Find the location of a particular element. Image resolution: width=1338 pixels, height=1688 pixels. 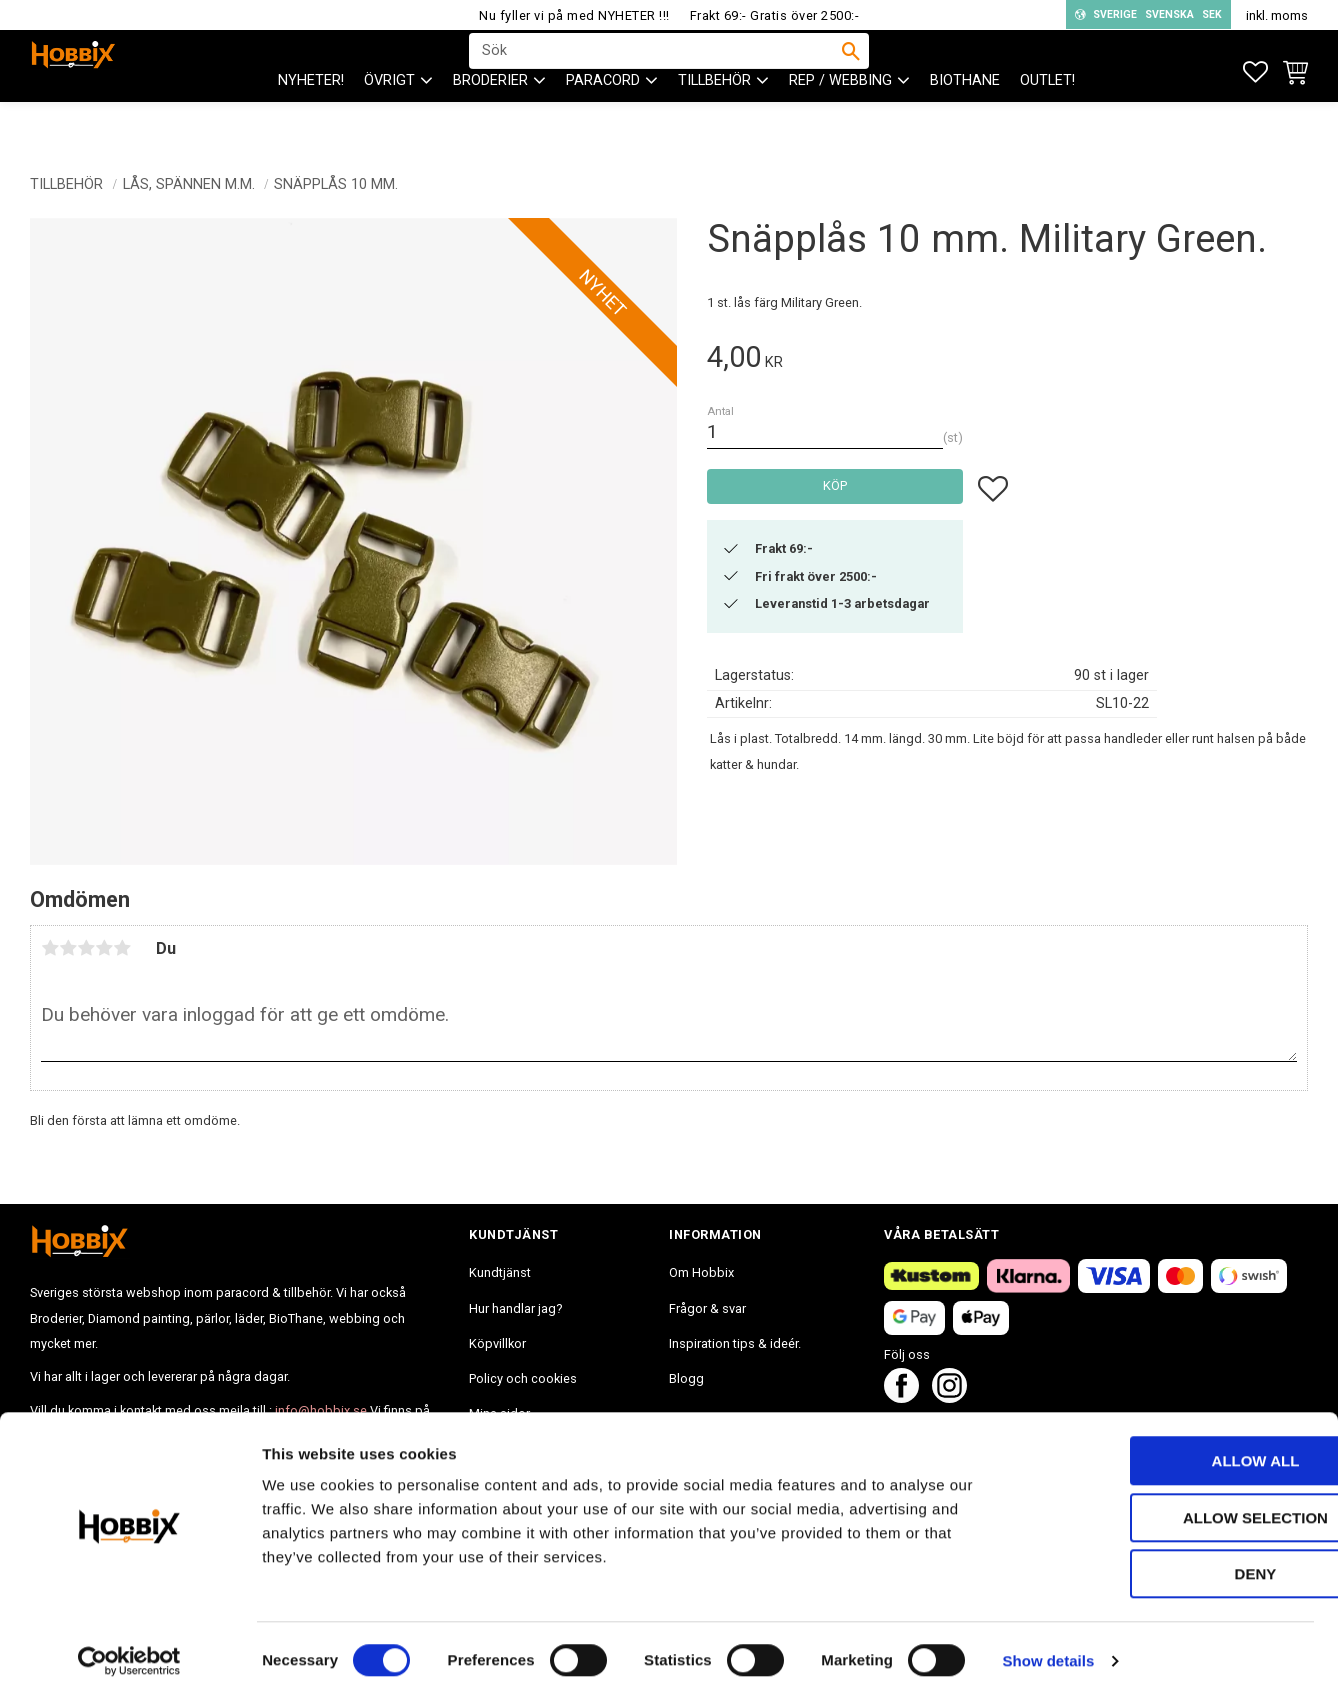

Policy och cookies [menuitem] is located at coordinates (523, 1378).